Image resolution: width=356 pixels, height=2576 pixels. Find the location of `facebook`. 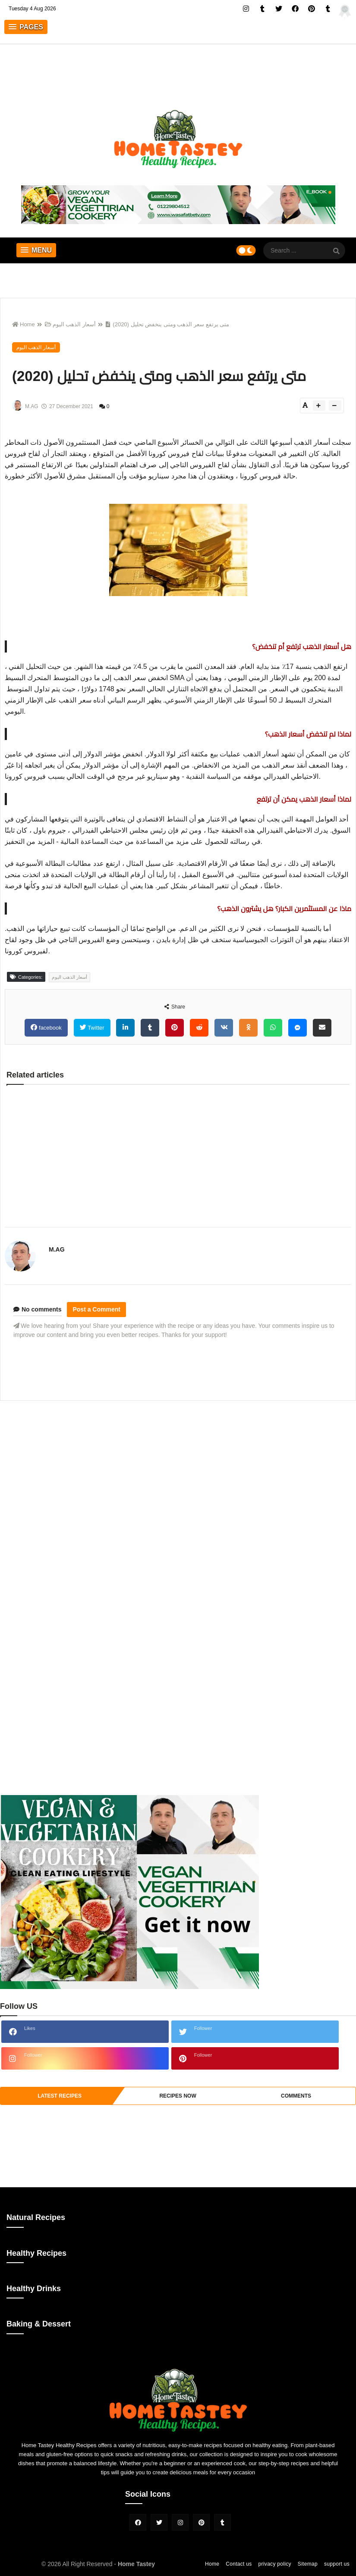

facebook is located at coordinates (49, 1027).